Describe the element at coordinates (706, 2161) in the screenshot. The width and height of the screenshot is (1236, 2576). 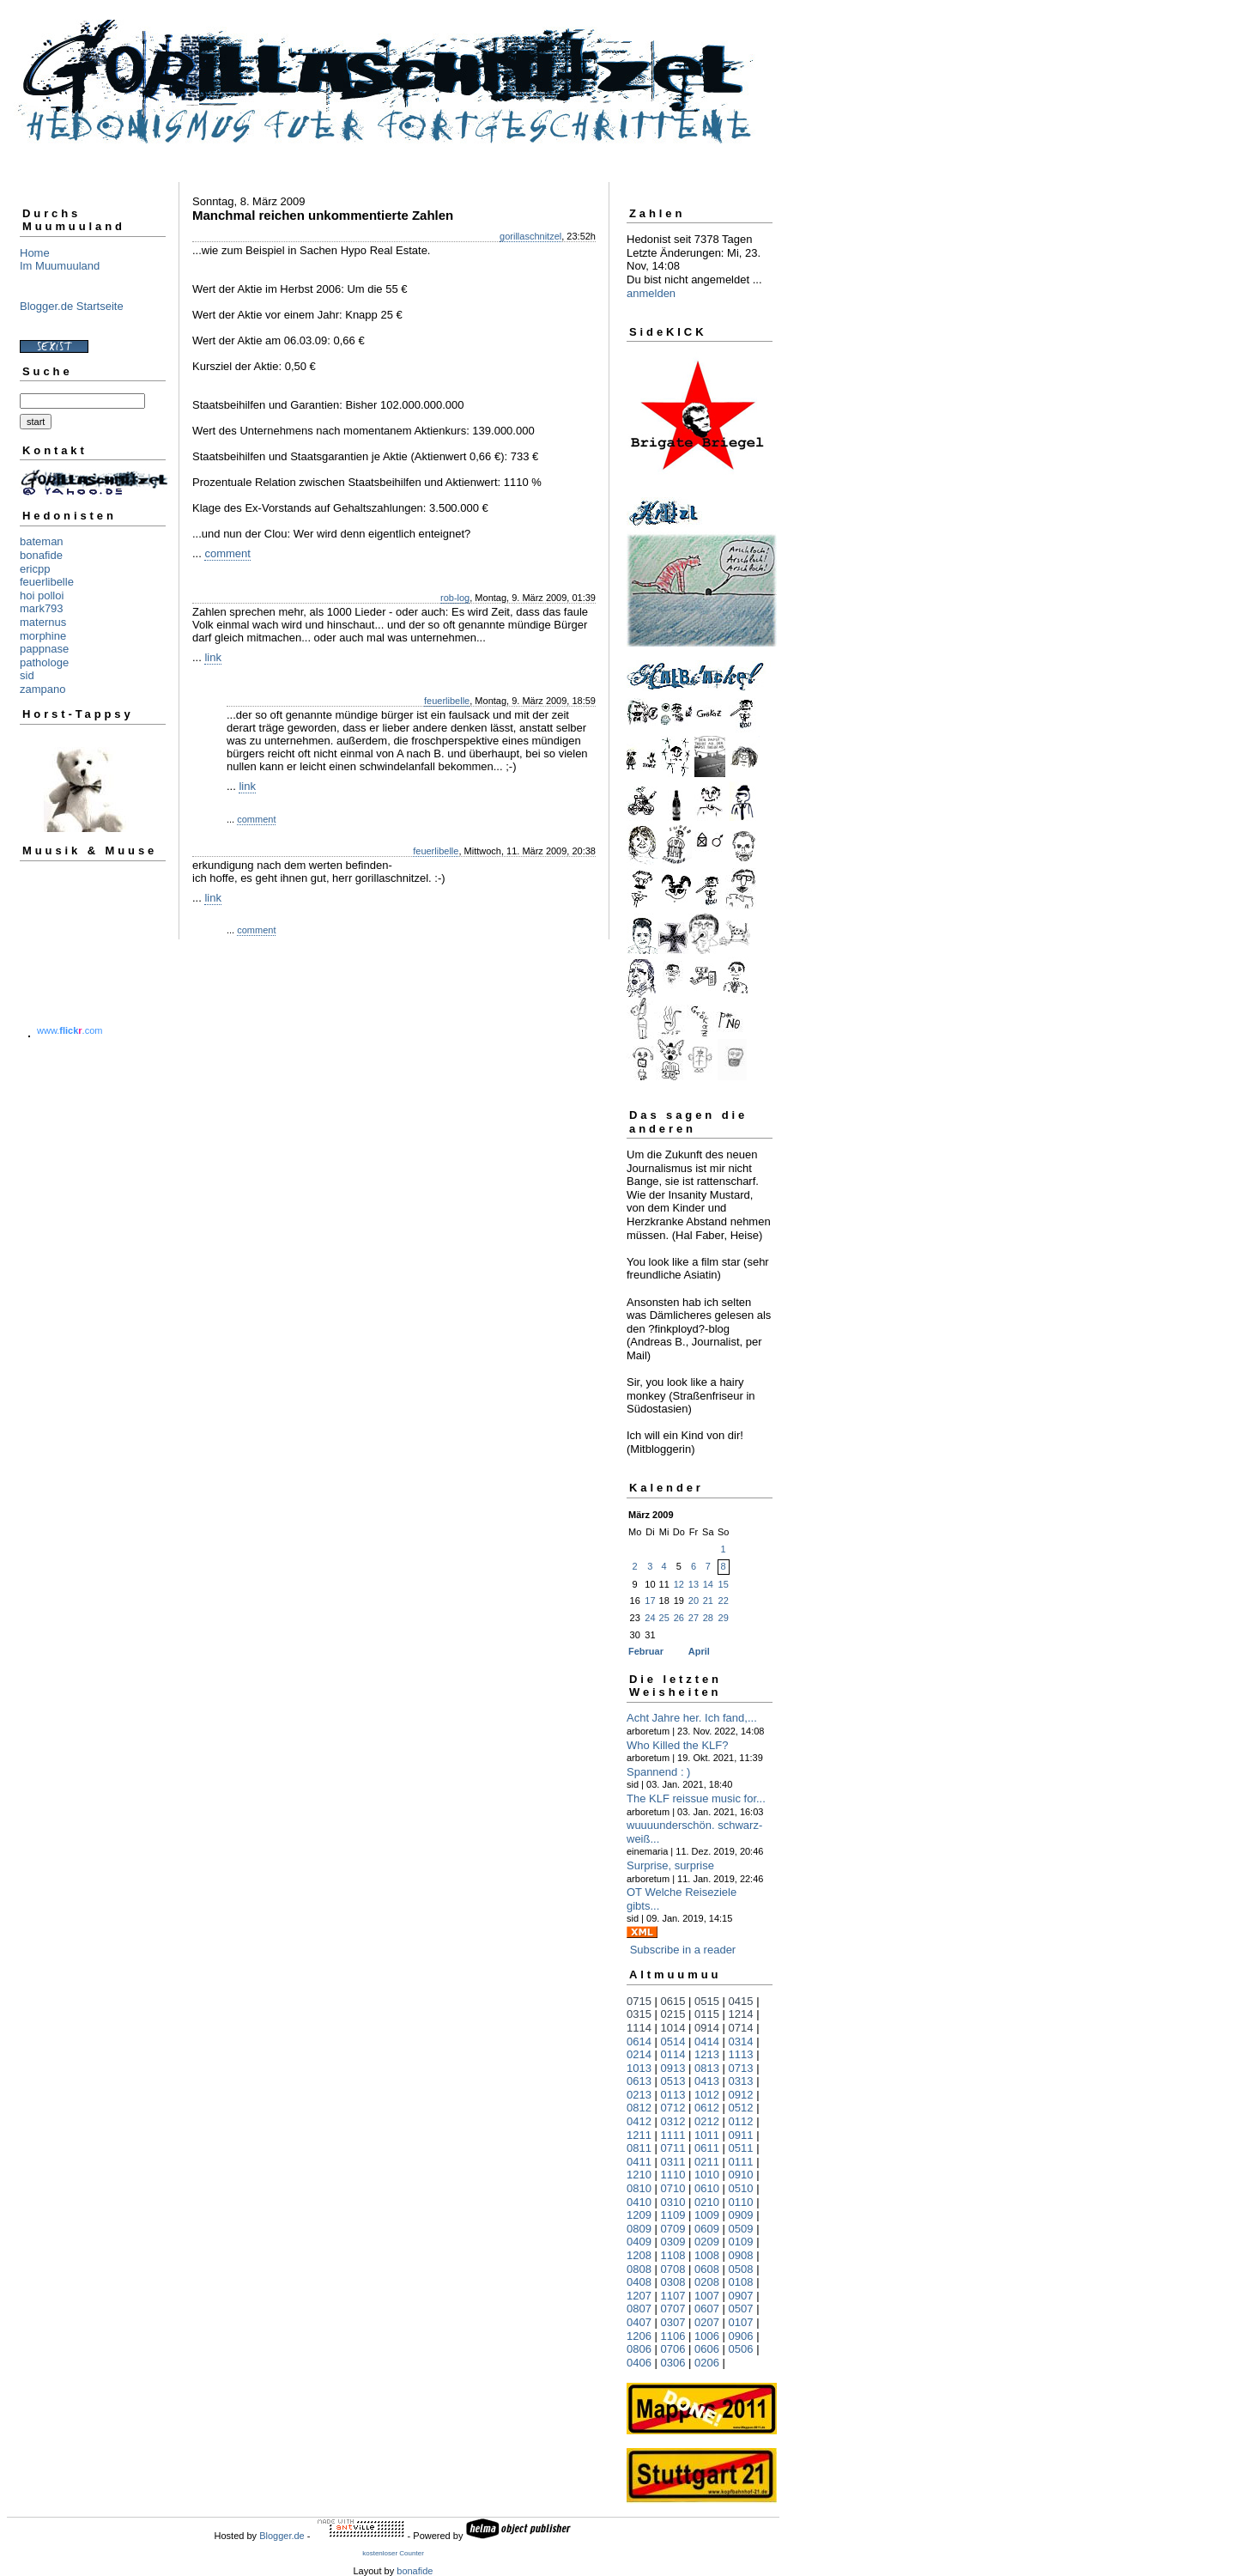
I see `0211` at that location.